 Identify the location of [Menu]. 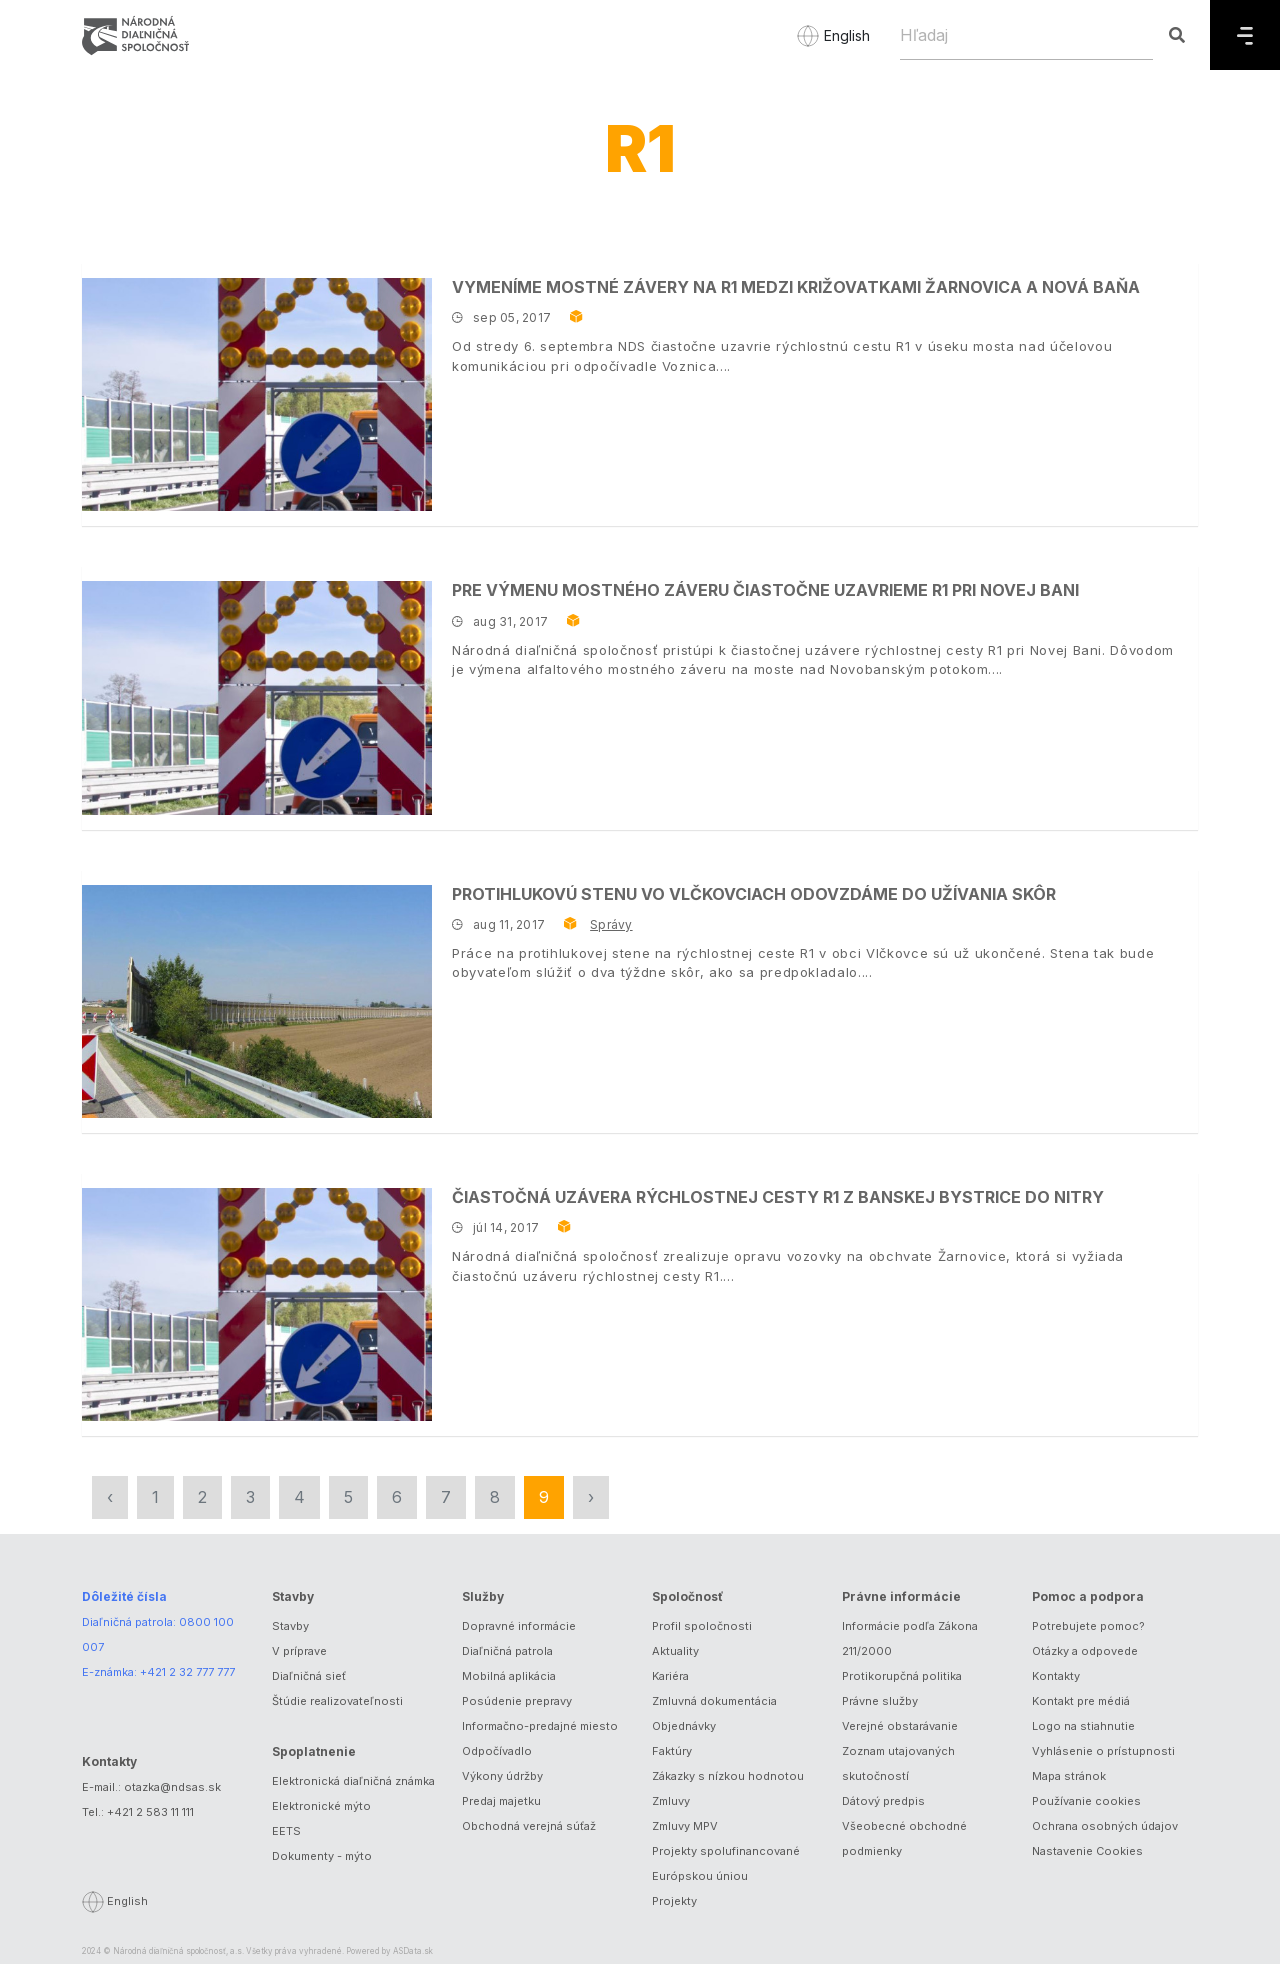
(1245, 35).